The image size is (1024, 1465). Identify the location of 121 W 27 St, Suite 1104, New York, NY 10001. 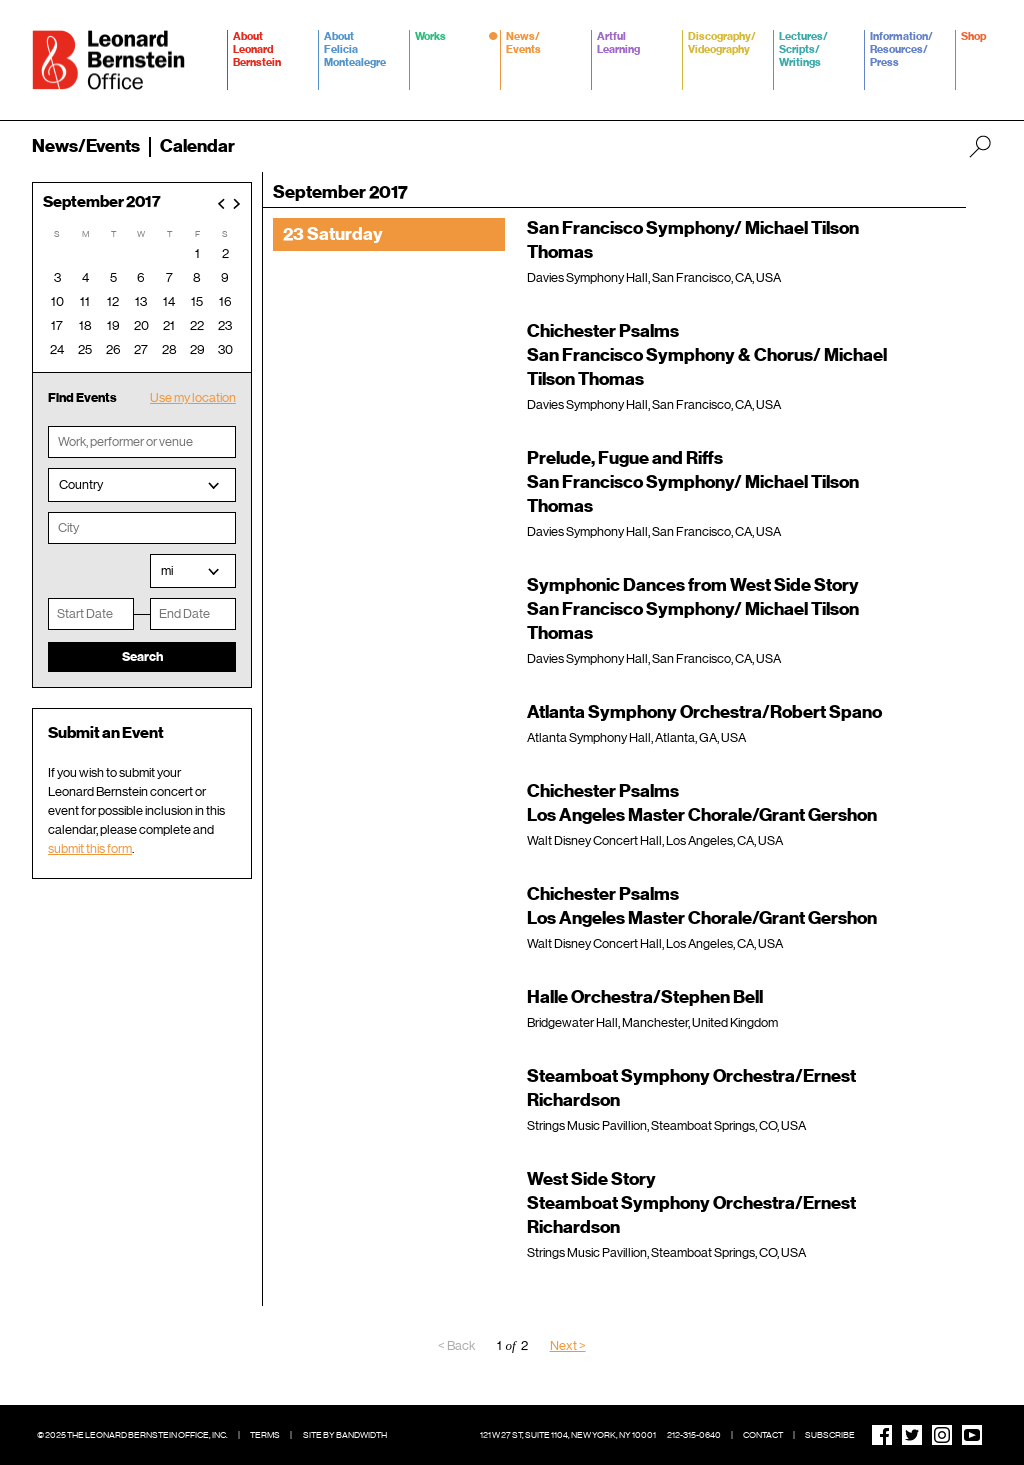
(568, 1435).